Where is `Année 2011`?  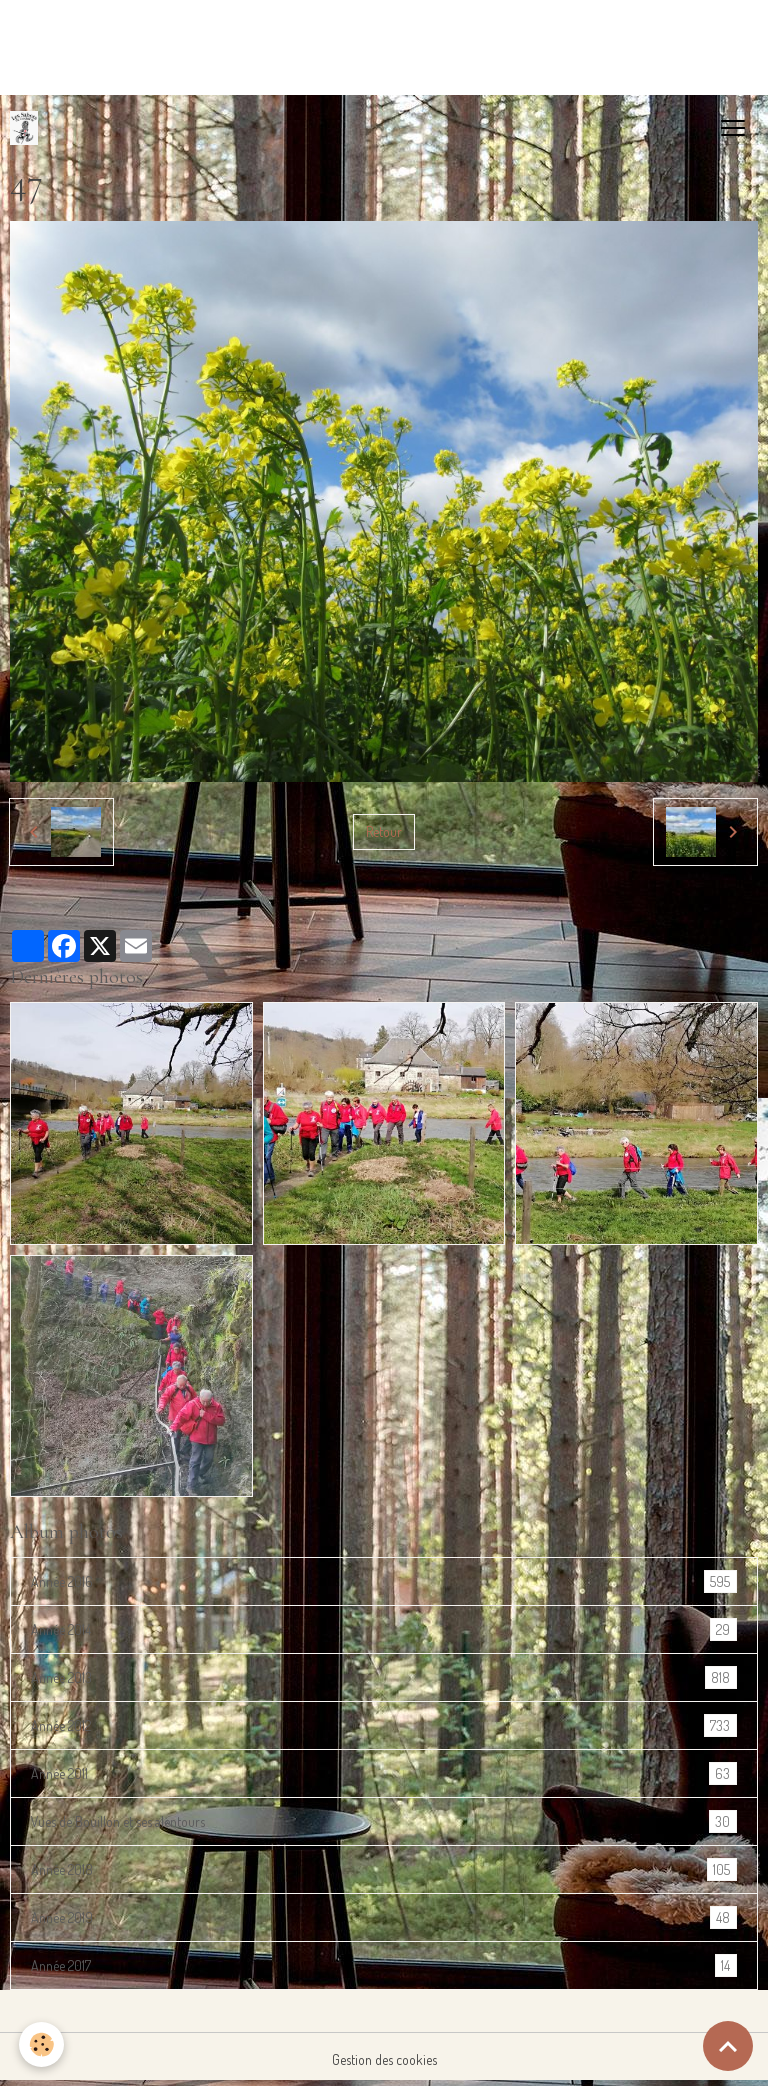 Année 2011 is located at coordinates (384, 1773).